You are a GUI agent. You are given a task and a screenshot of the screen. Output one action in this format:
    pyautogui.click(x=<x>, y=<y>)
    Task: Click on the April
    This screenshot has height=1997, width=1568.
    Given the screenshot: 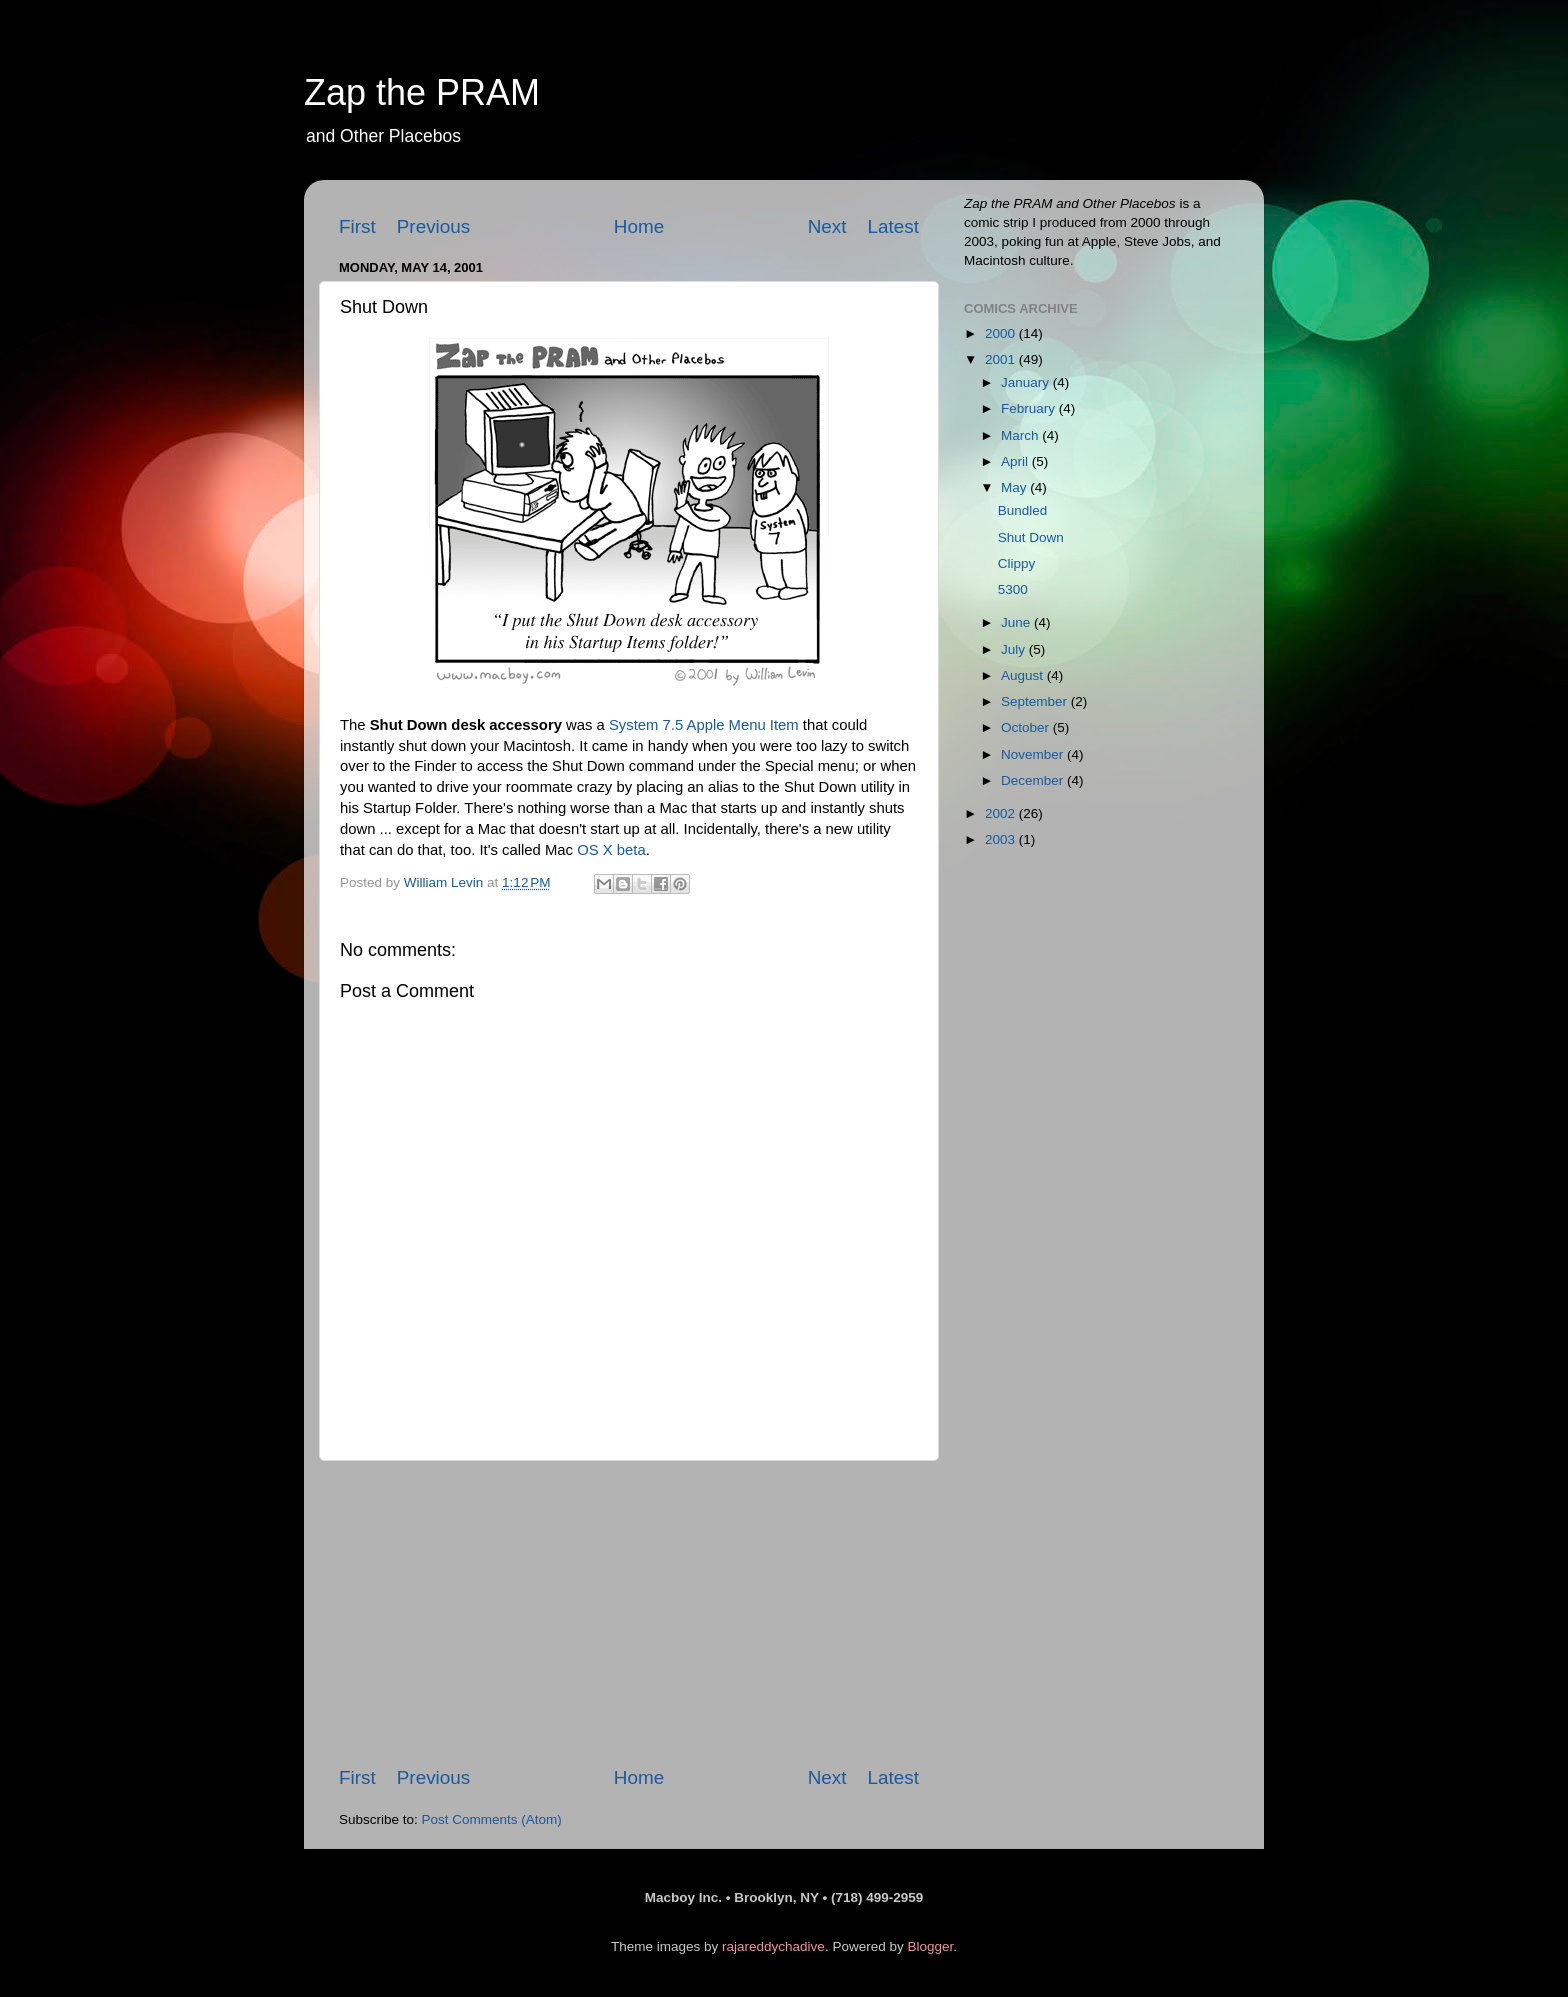 What is the action you would take?
    pyautogui.click(x=1016, y=461)
    